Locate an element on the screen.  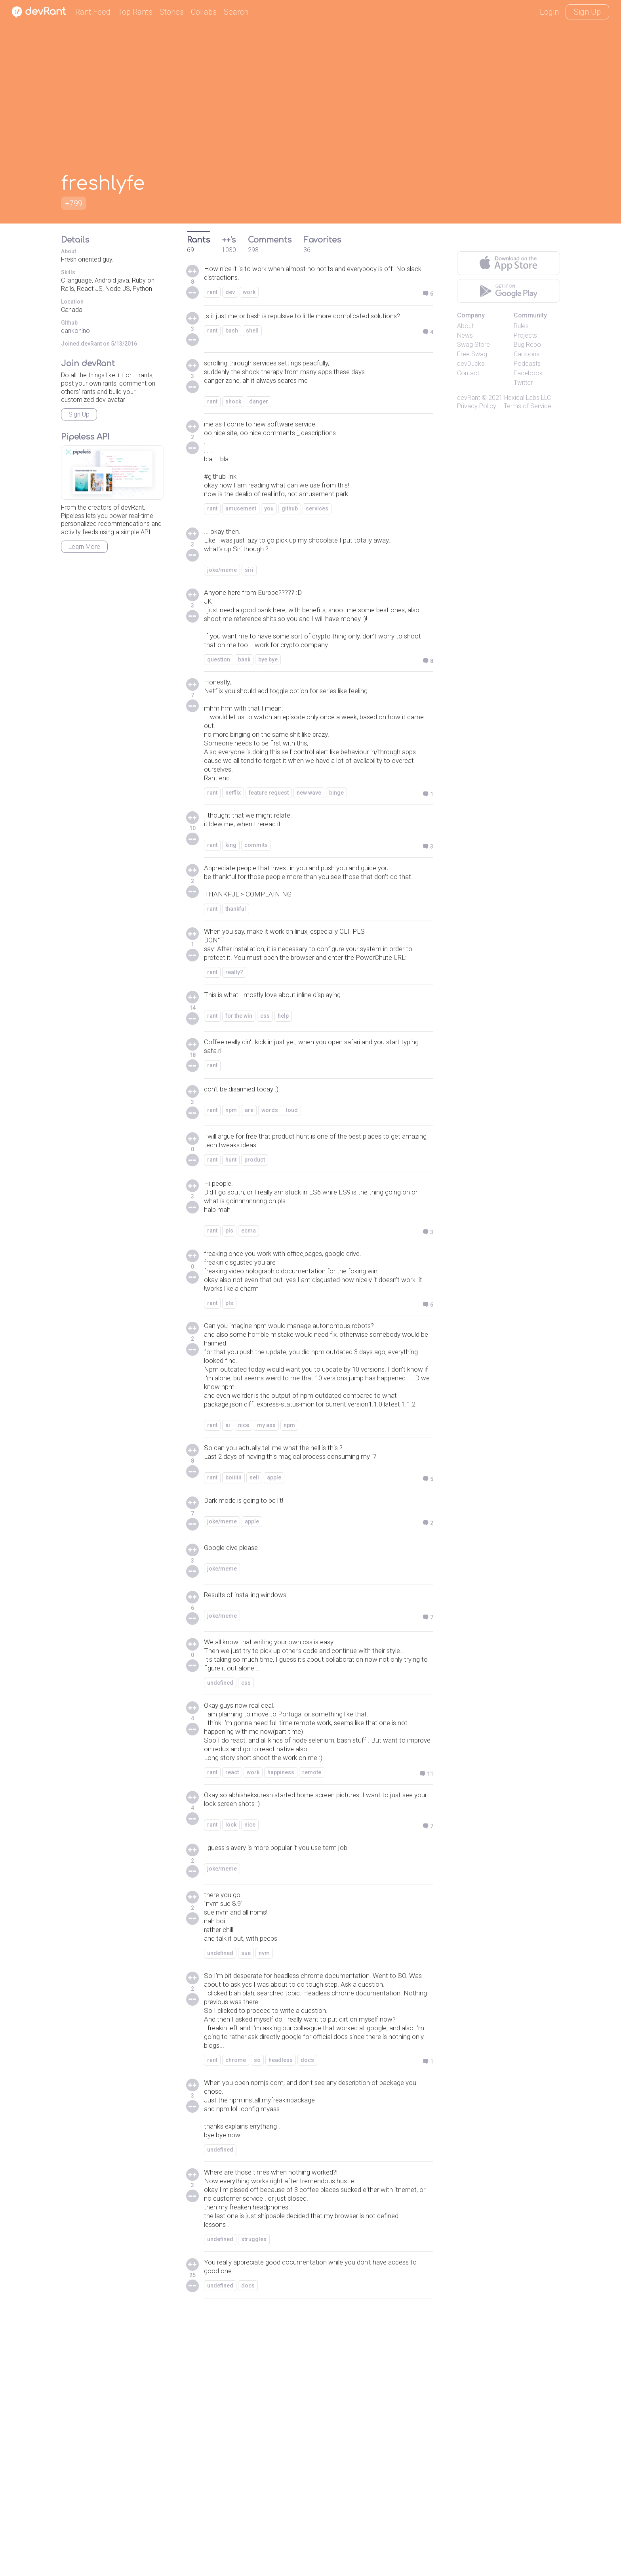
headless is located at coordinates (281, 2289).